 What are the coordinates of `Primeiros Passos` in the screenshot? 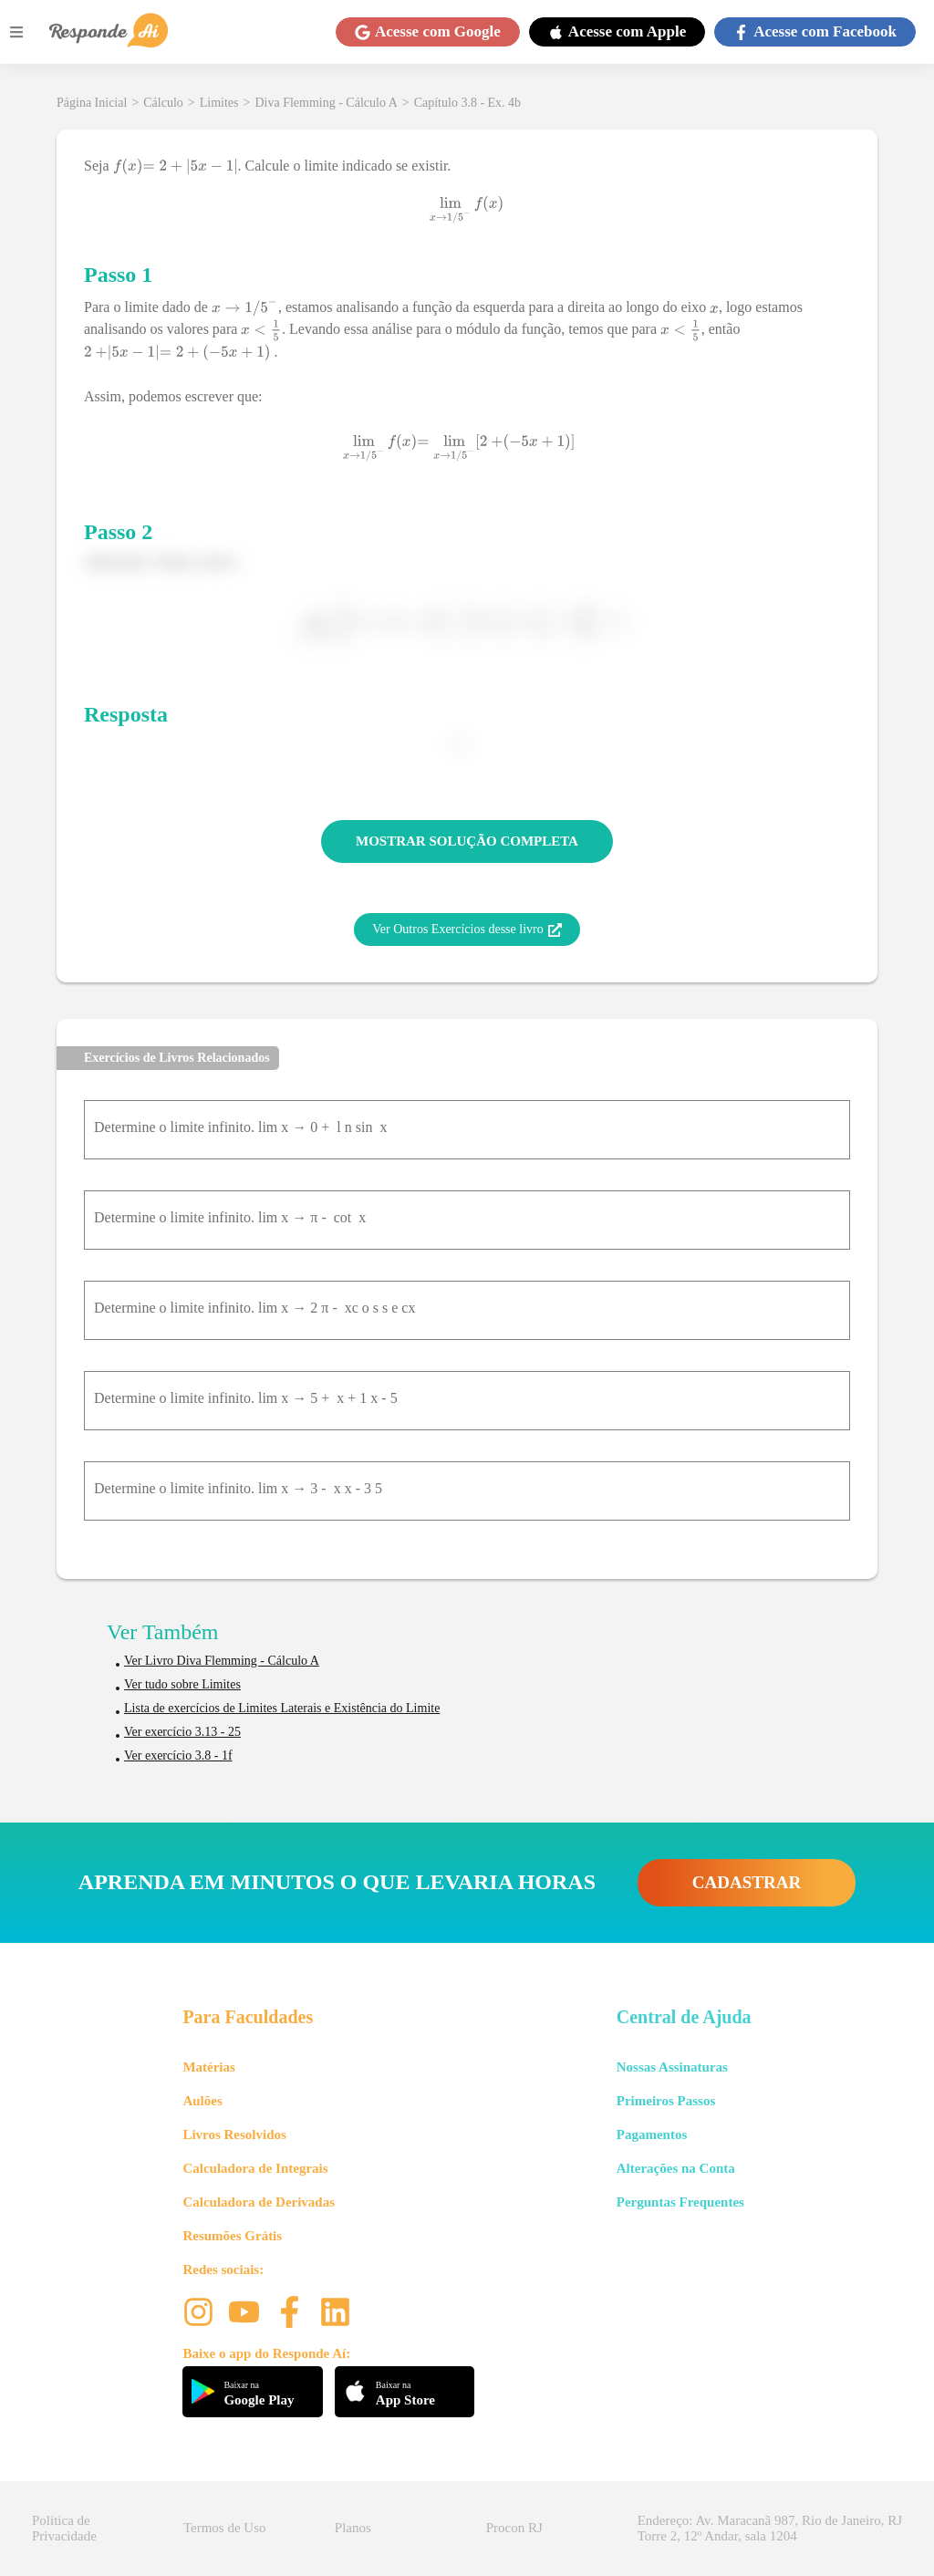 It's located at (666, 2100).